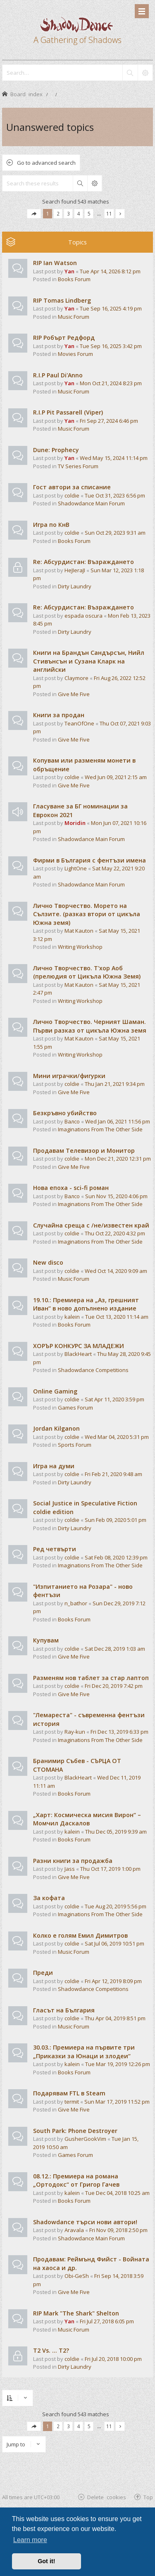 This screenshot has width=155, height=2576. What do you see at coordinates (62, 300) in the screenshot?
I see `RIP Tomas Lindberg` at bounding box center [62, 300].